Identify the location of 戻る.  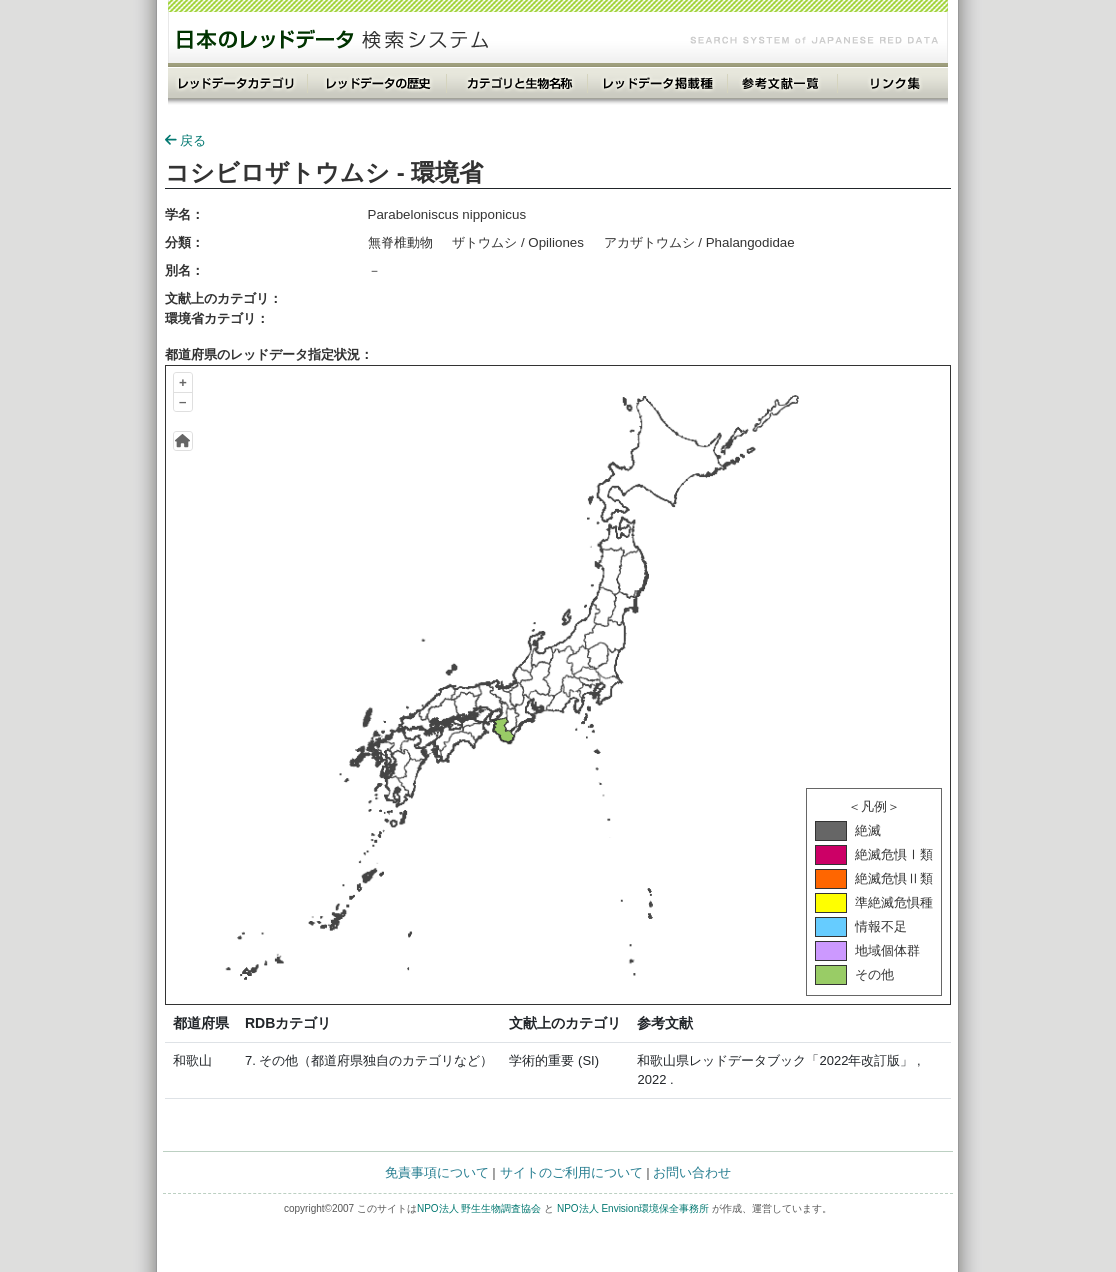
(185, 140).